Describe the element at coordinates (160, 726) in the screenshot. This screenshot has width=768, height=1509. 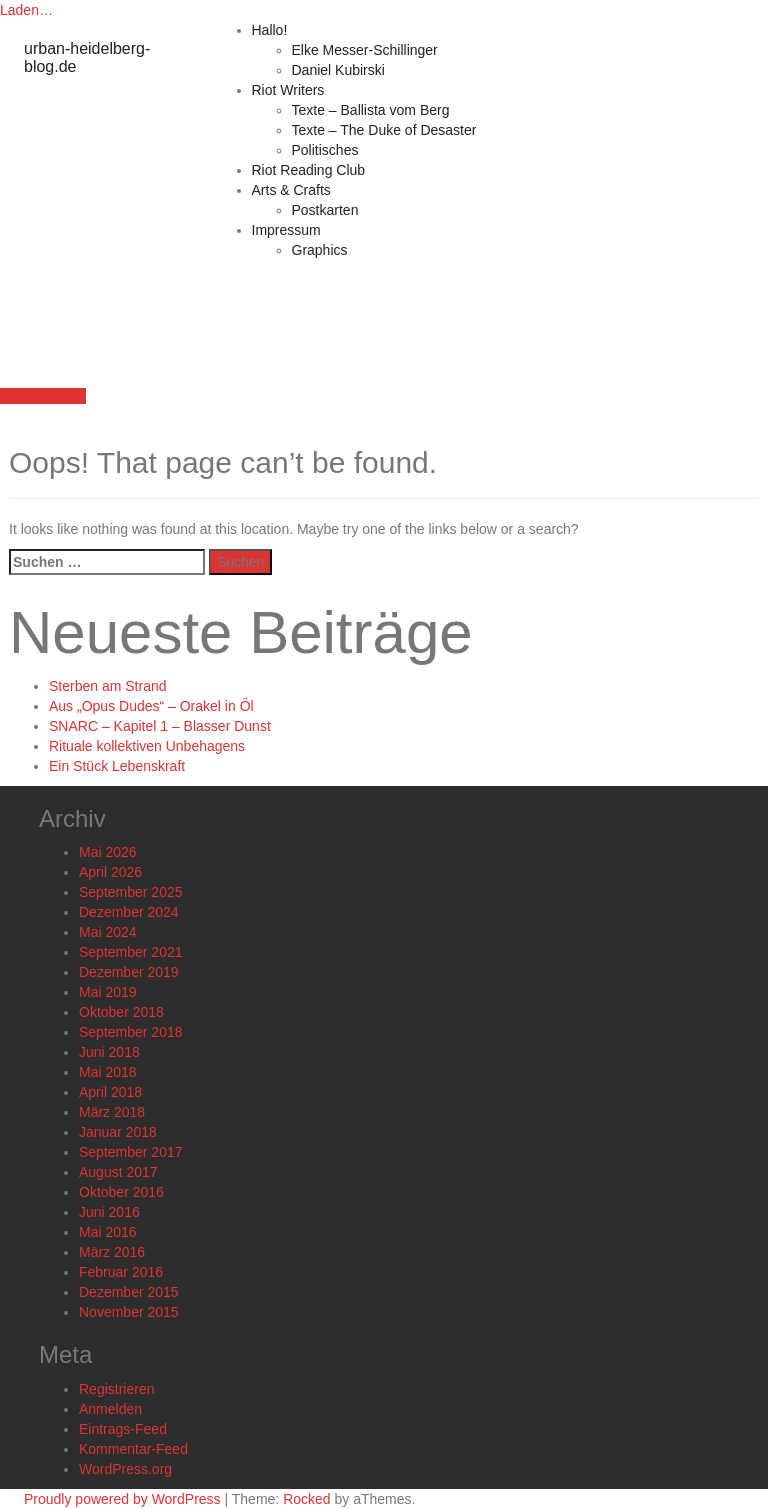
I see `SNARC – Kapitel 1 – Blasser Dunst` at that location.